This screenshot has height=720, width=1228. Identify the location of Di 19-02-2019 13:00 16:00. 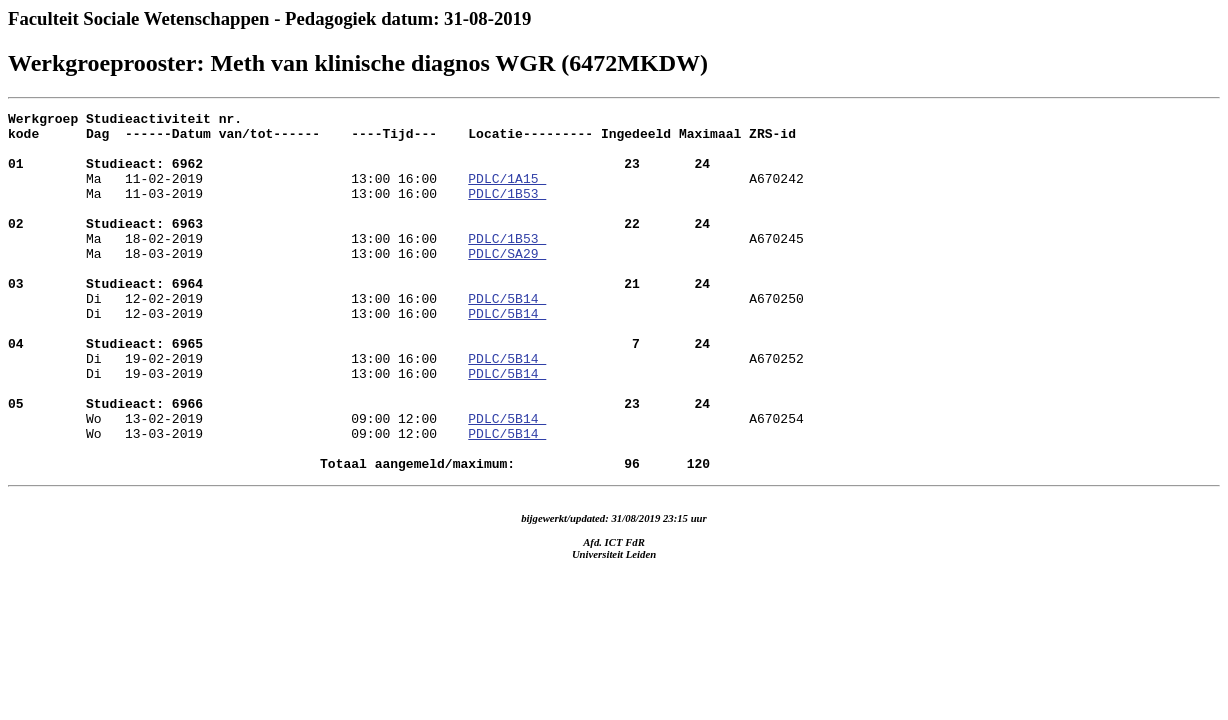
(359, 391).